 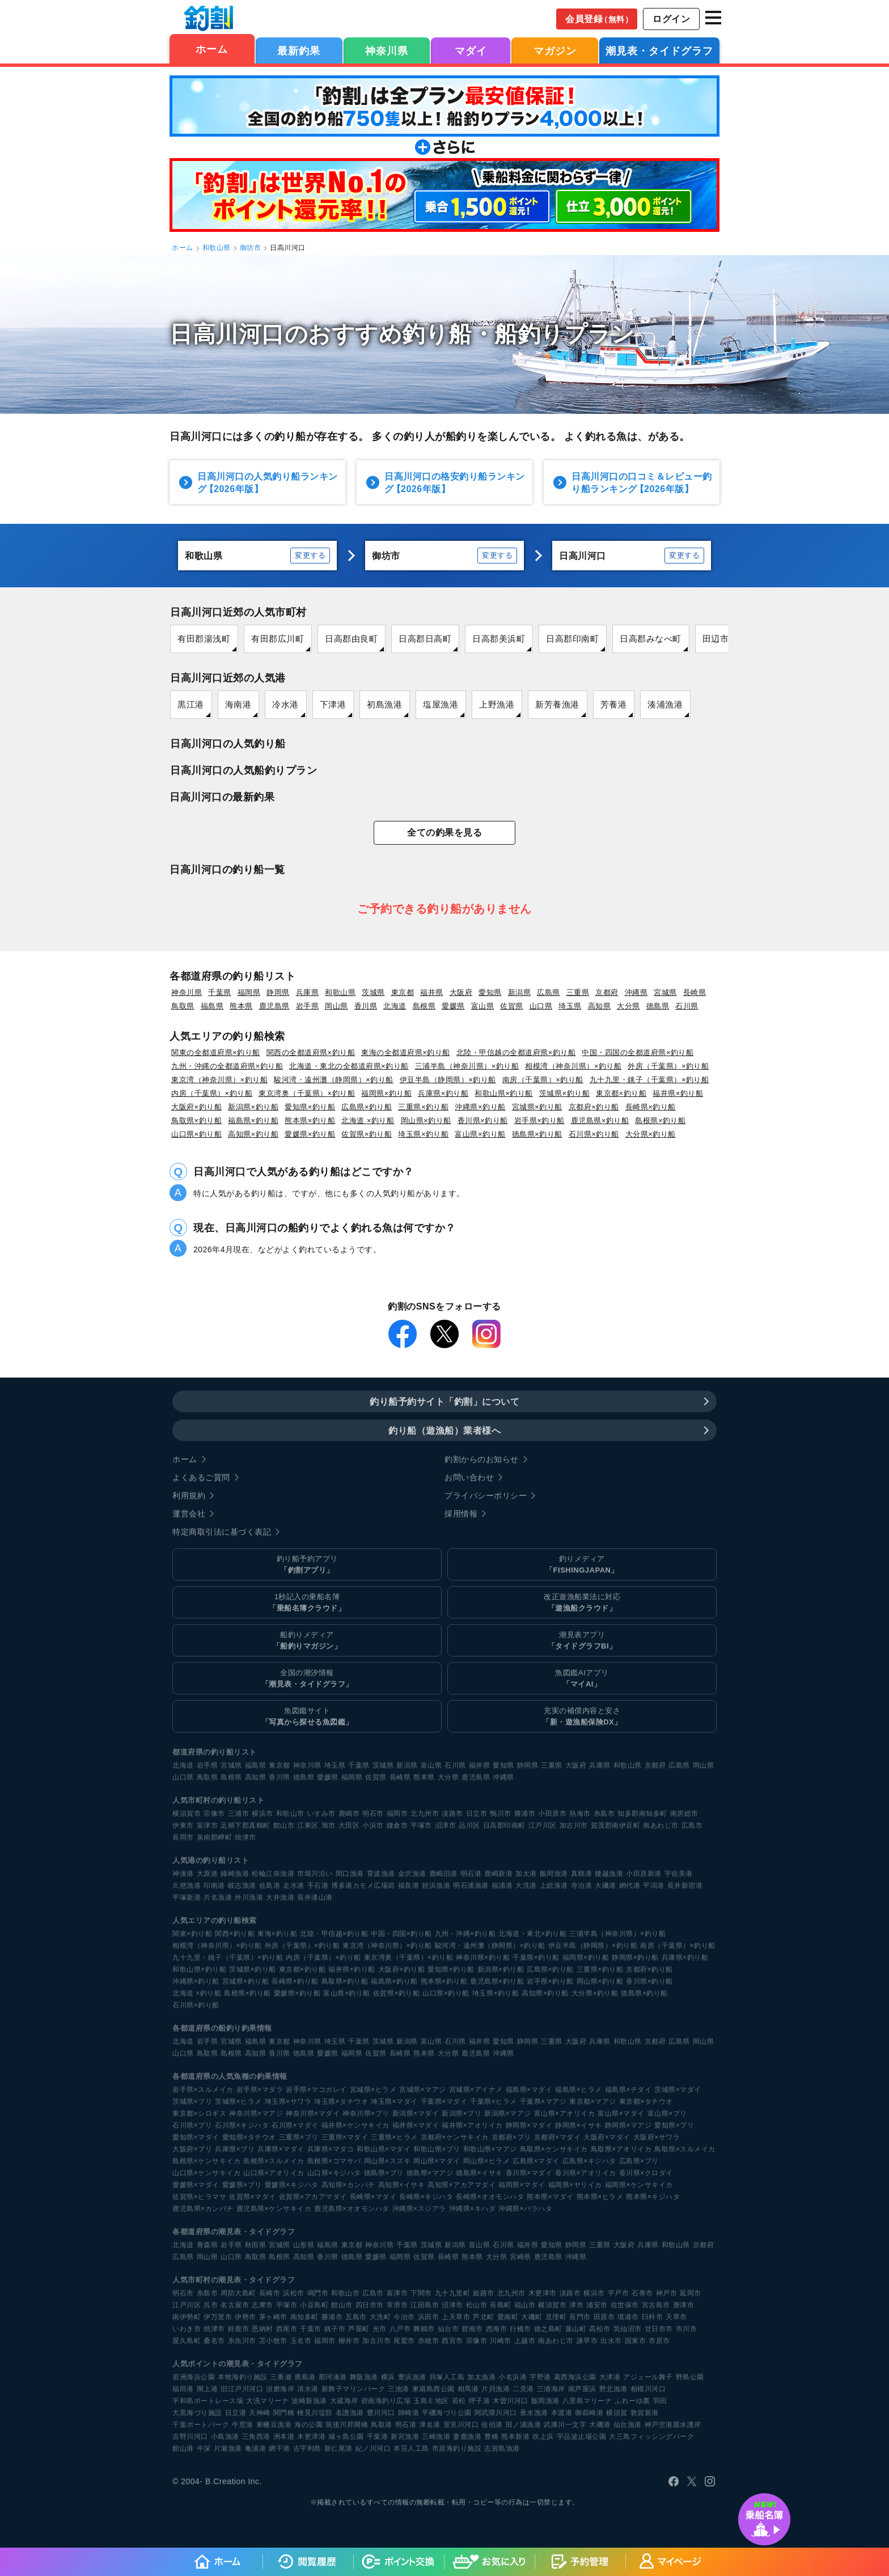 What do you see at coordinates (192, 2101) in the screenshot?
I see `茨城県×ブリ` at bounding box center [192, 2101].